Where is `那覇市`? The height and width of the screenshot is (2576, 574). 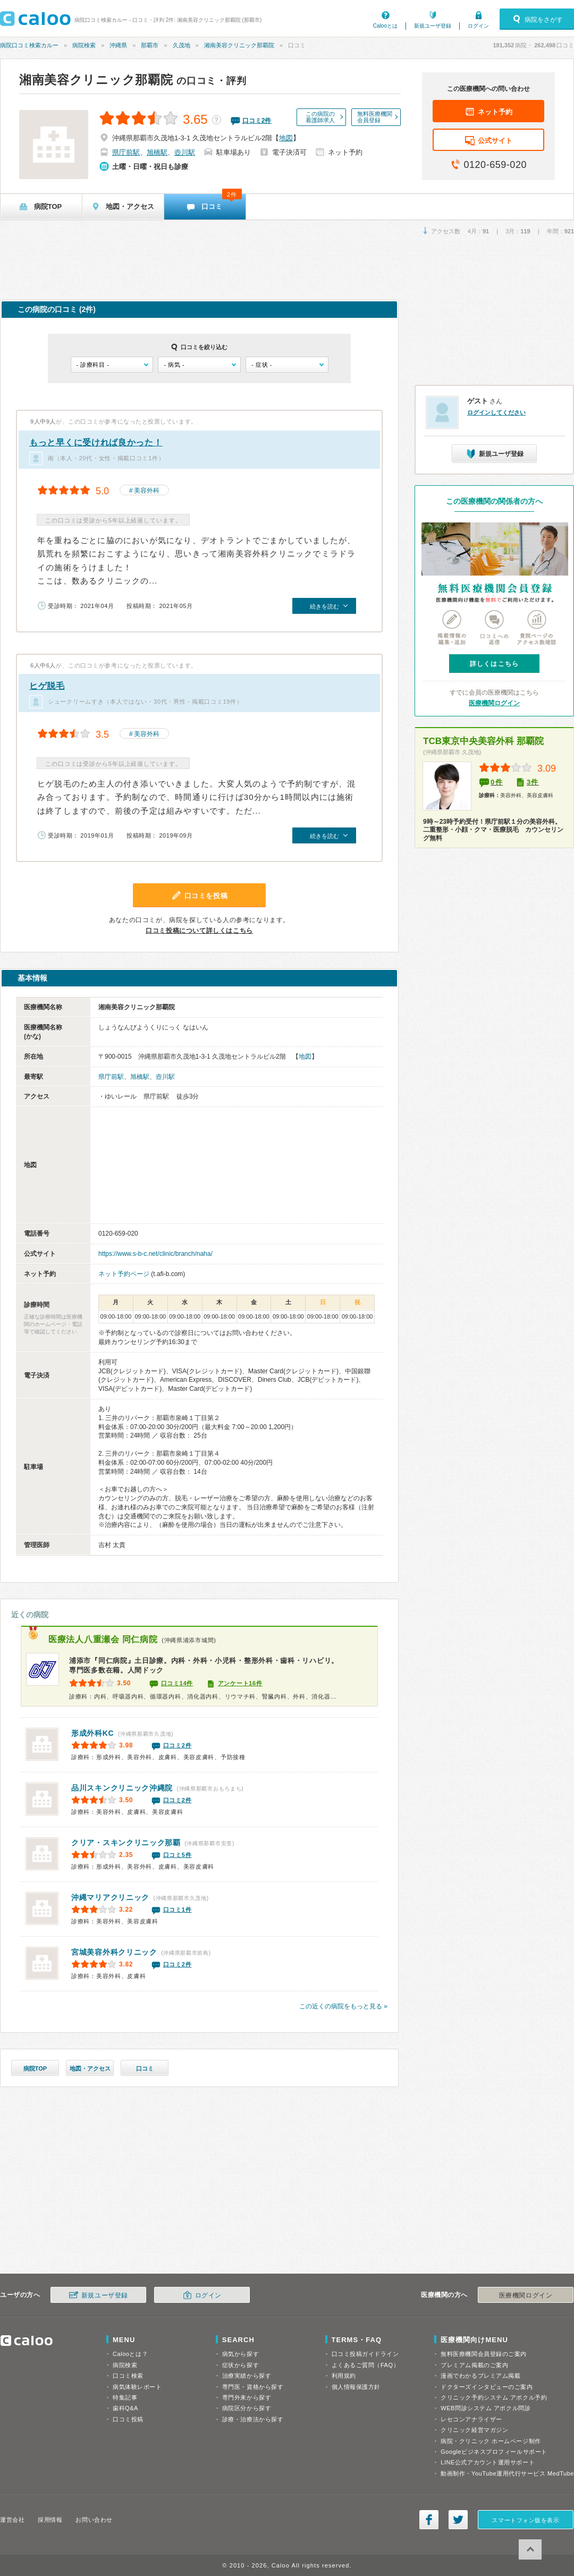 那覇市 is located at coordinates (149, 45).